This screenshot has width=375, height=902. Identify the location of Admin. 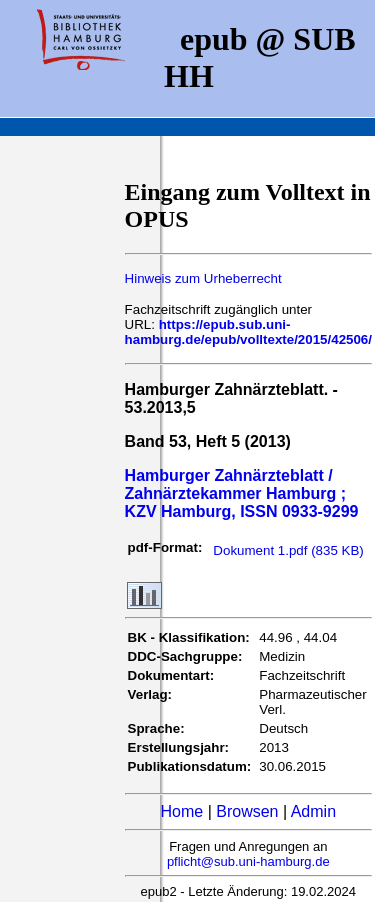
(313, 811).